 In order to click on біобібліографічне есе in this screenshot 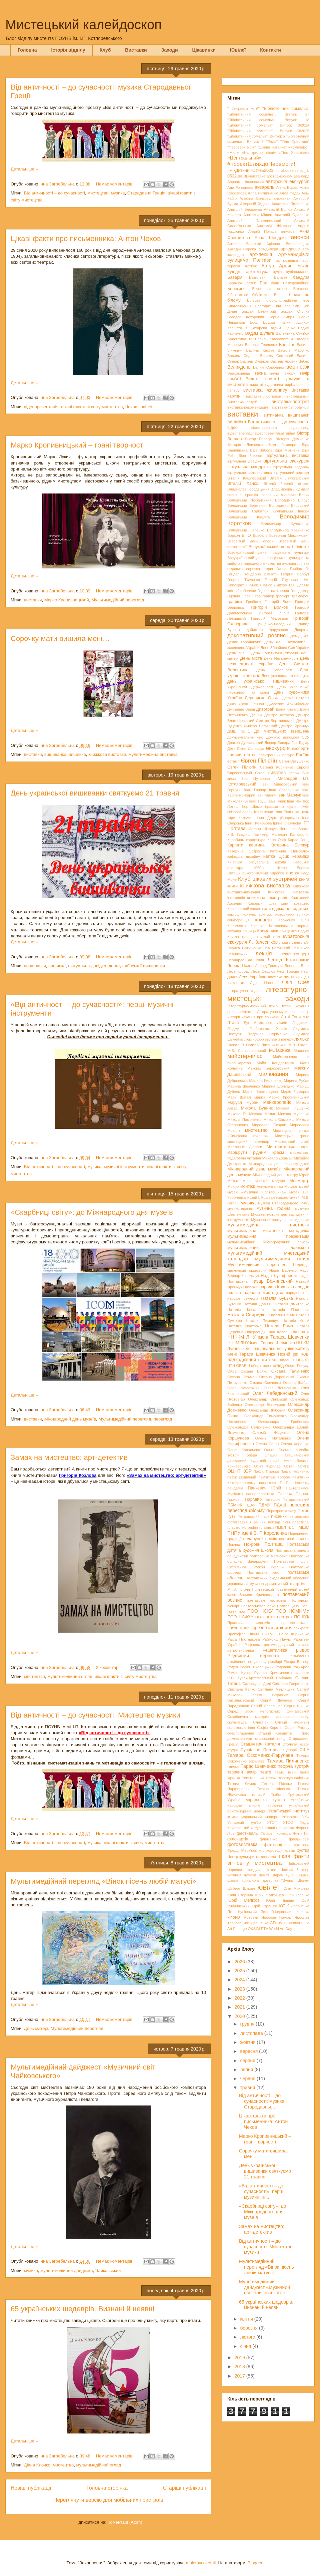, I will do `click(287, 300)`.